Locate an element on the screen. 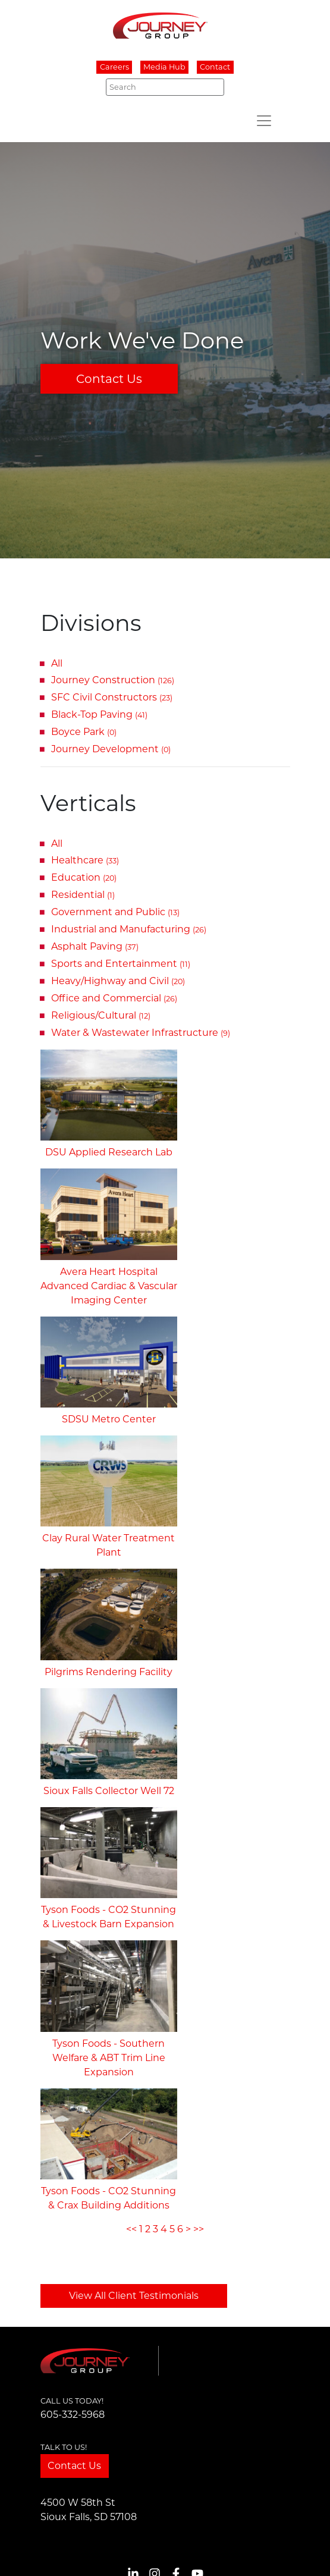  Careers is located at coordinates (114, 67).